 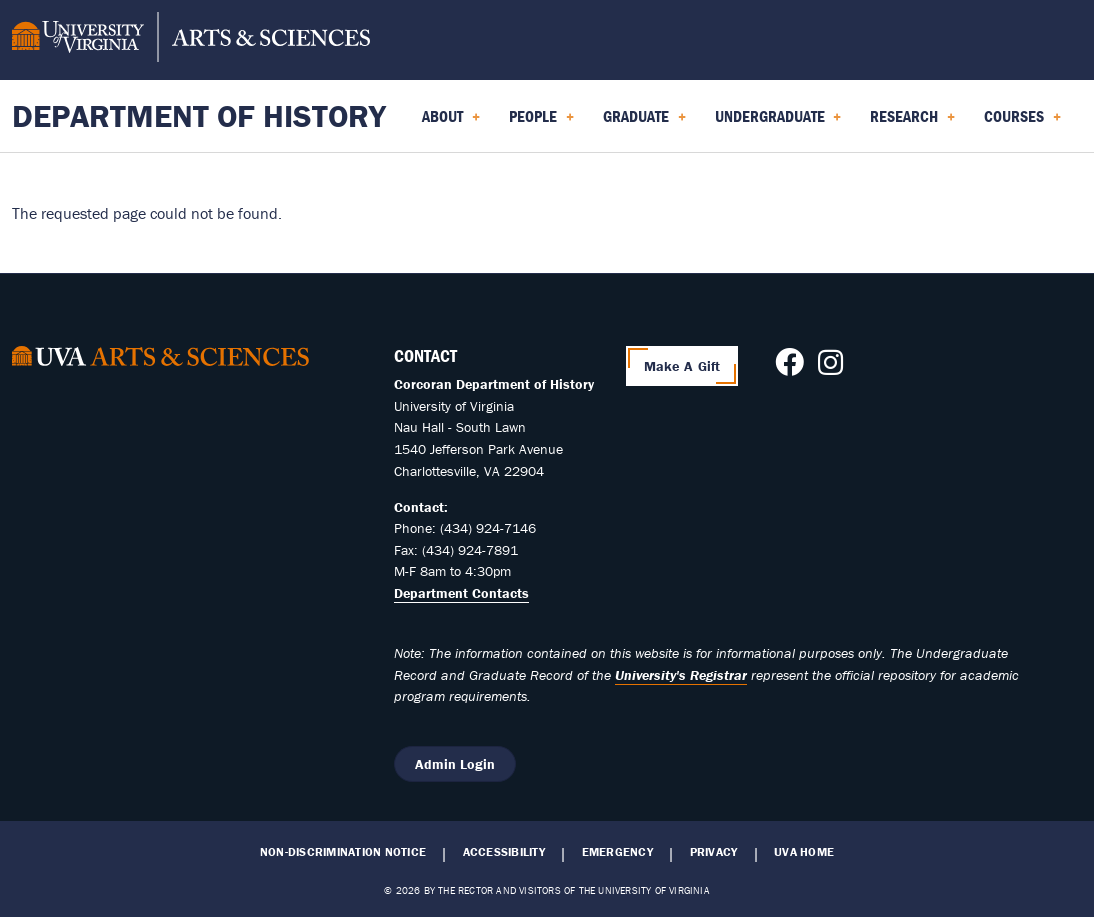 What do you see at coordinates (1022, 123) in the screenshot?
I see `Courses [menuitem]` at bounding box center [1022, 123].